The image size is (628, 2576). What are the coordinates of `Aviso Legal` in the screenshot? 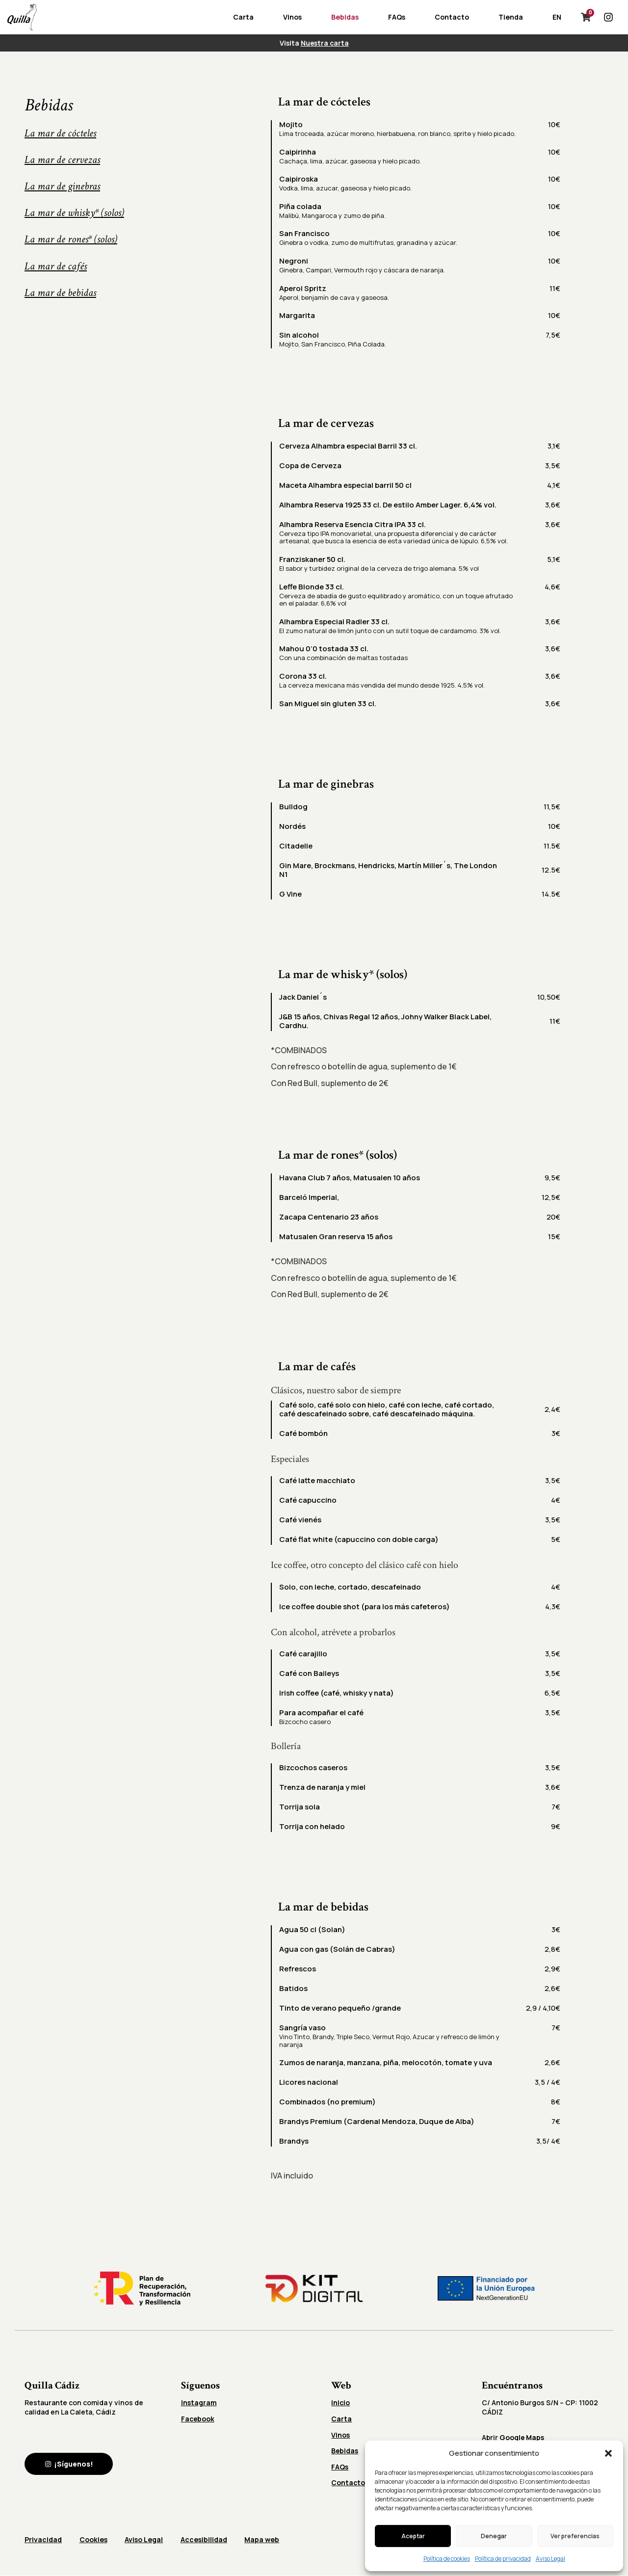 It's located at (550, 2558).